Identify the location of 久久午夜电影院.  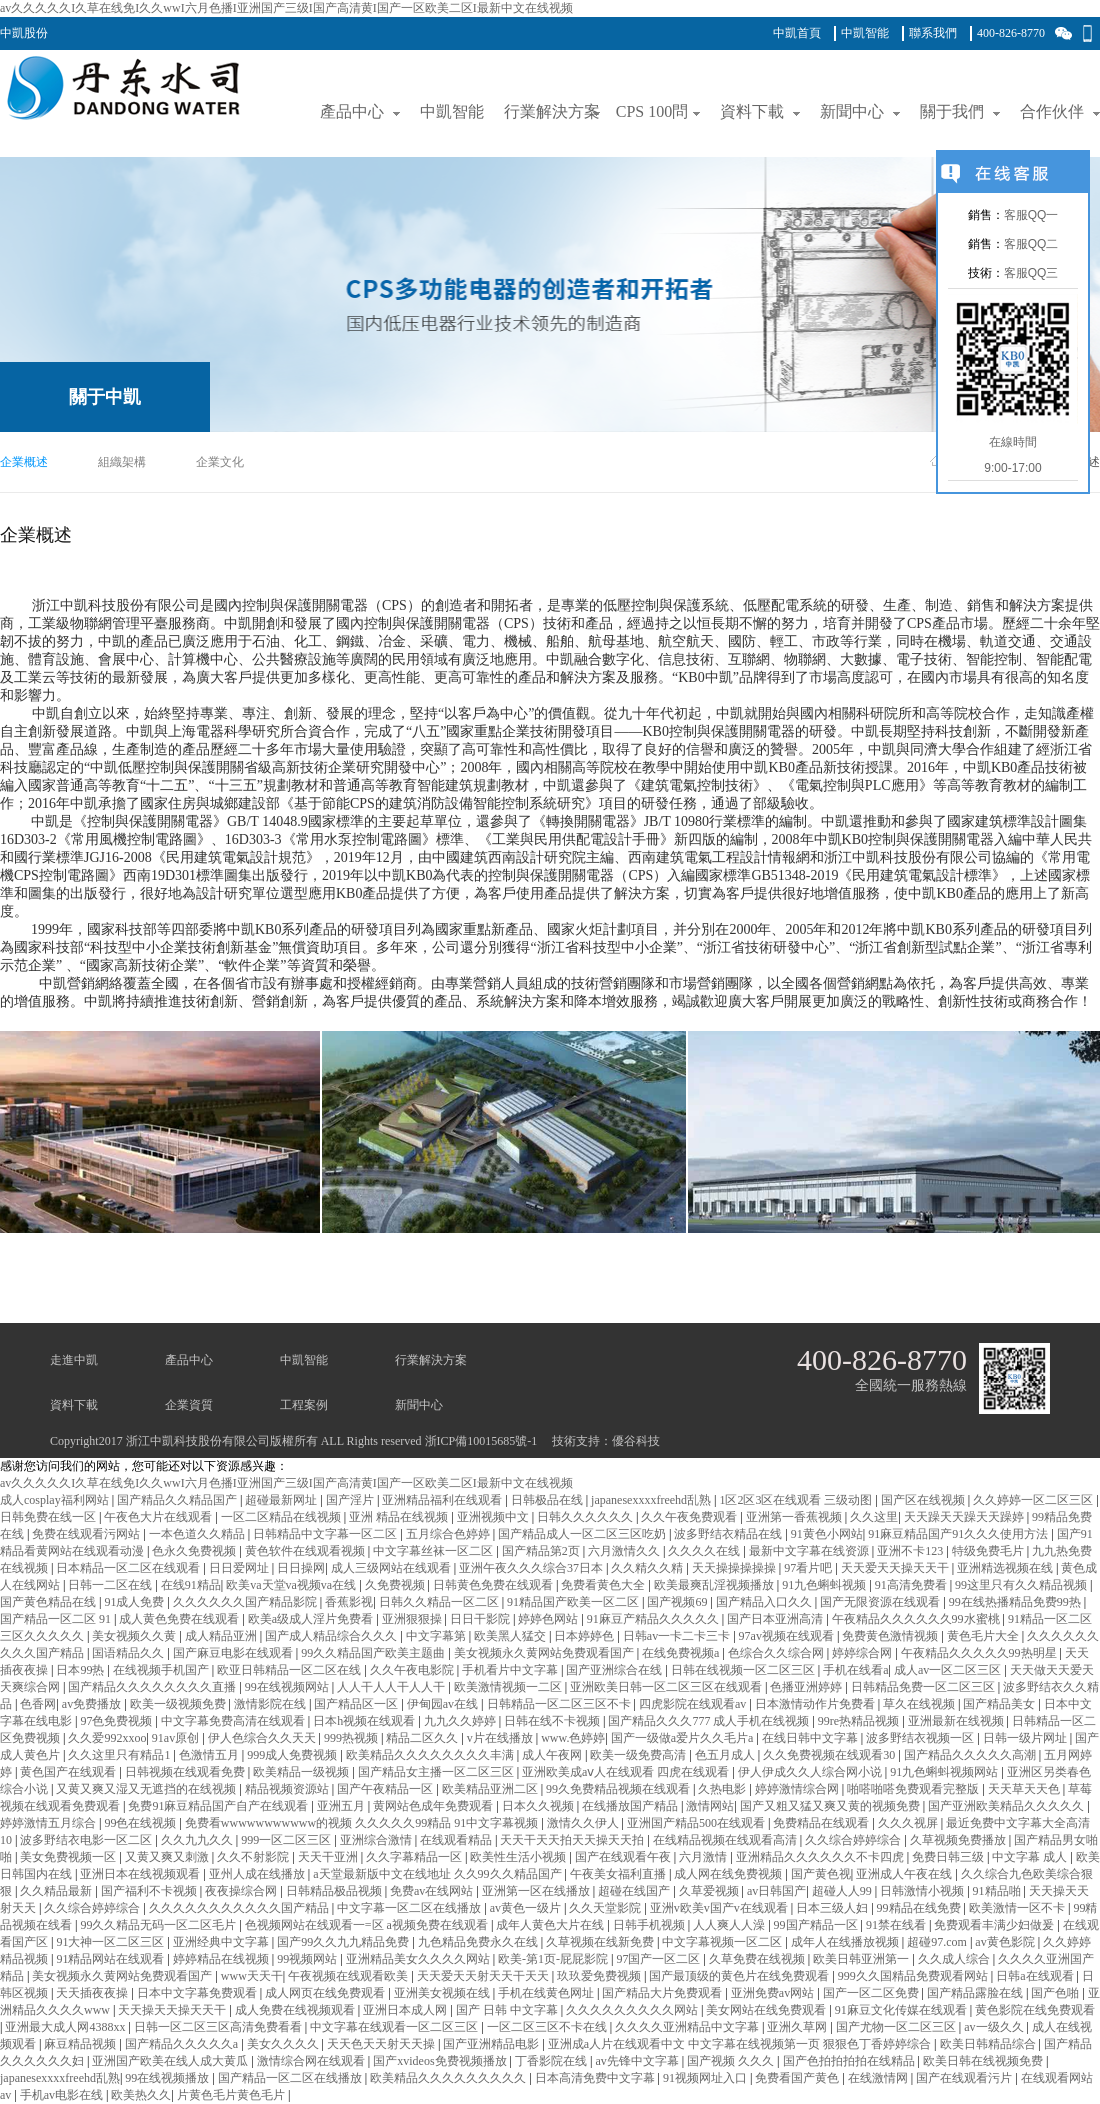
(413, 1670).